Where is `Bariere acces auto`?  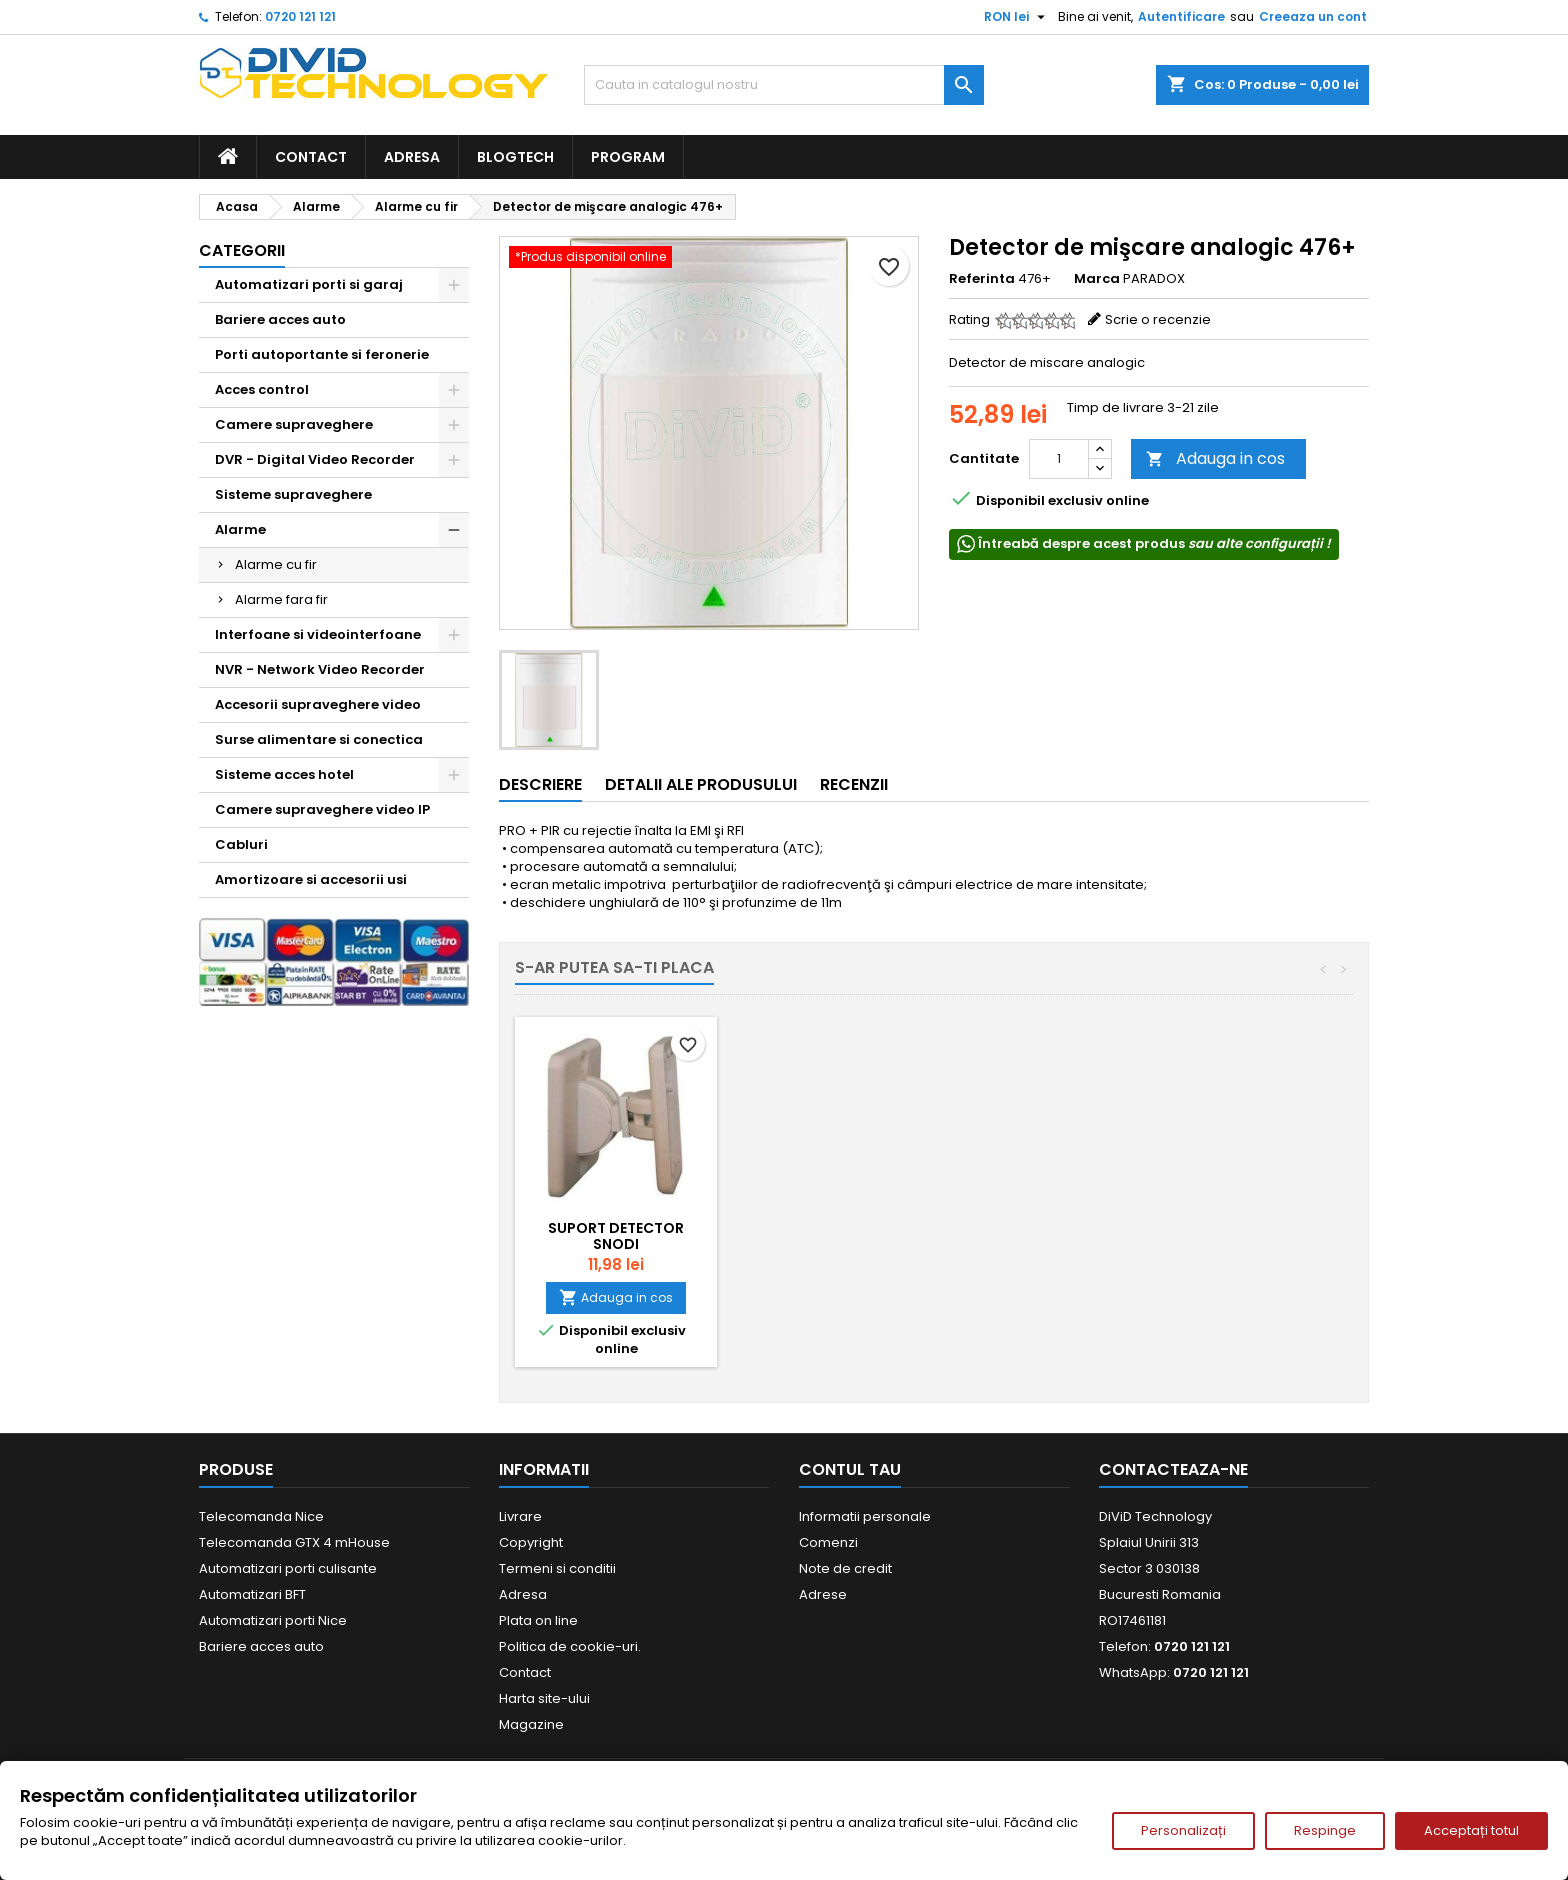 Bariere acces auto is located at coordinates (280, 319).